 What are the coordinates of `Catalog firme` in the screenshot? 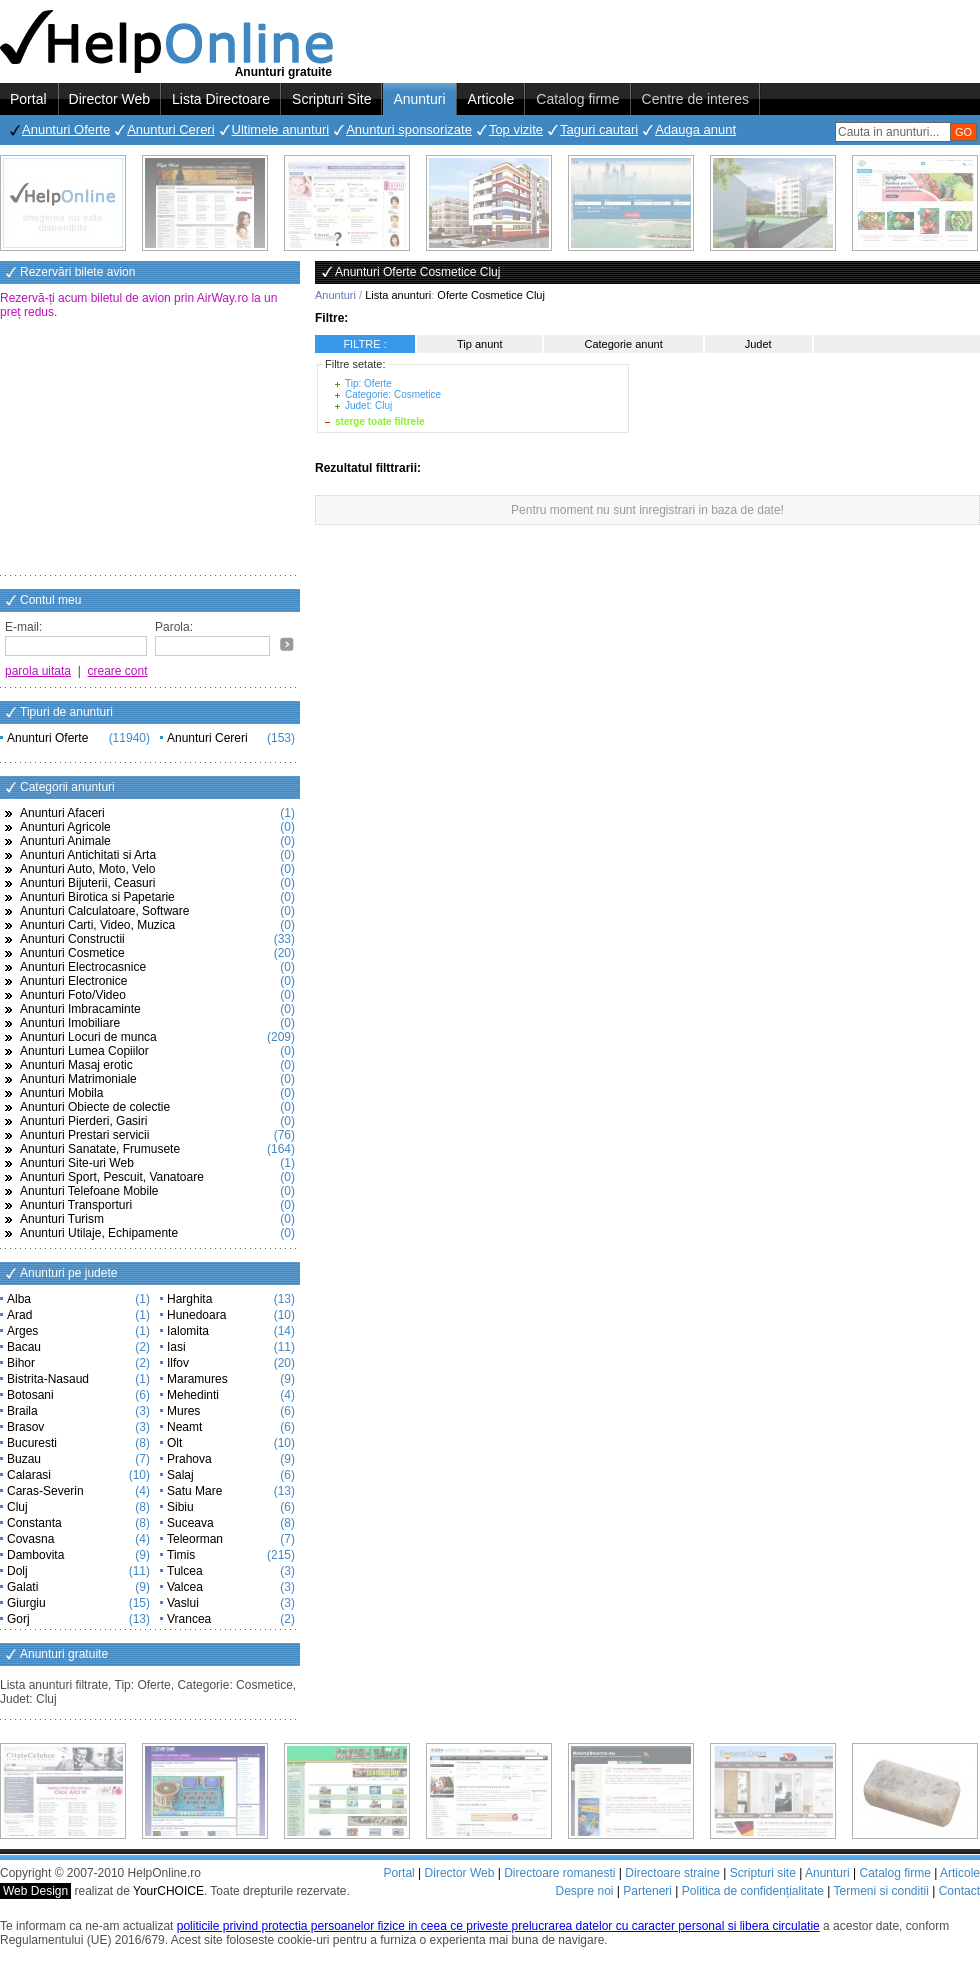 It's located at (577, 99).